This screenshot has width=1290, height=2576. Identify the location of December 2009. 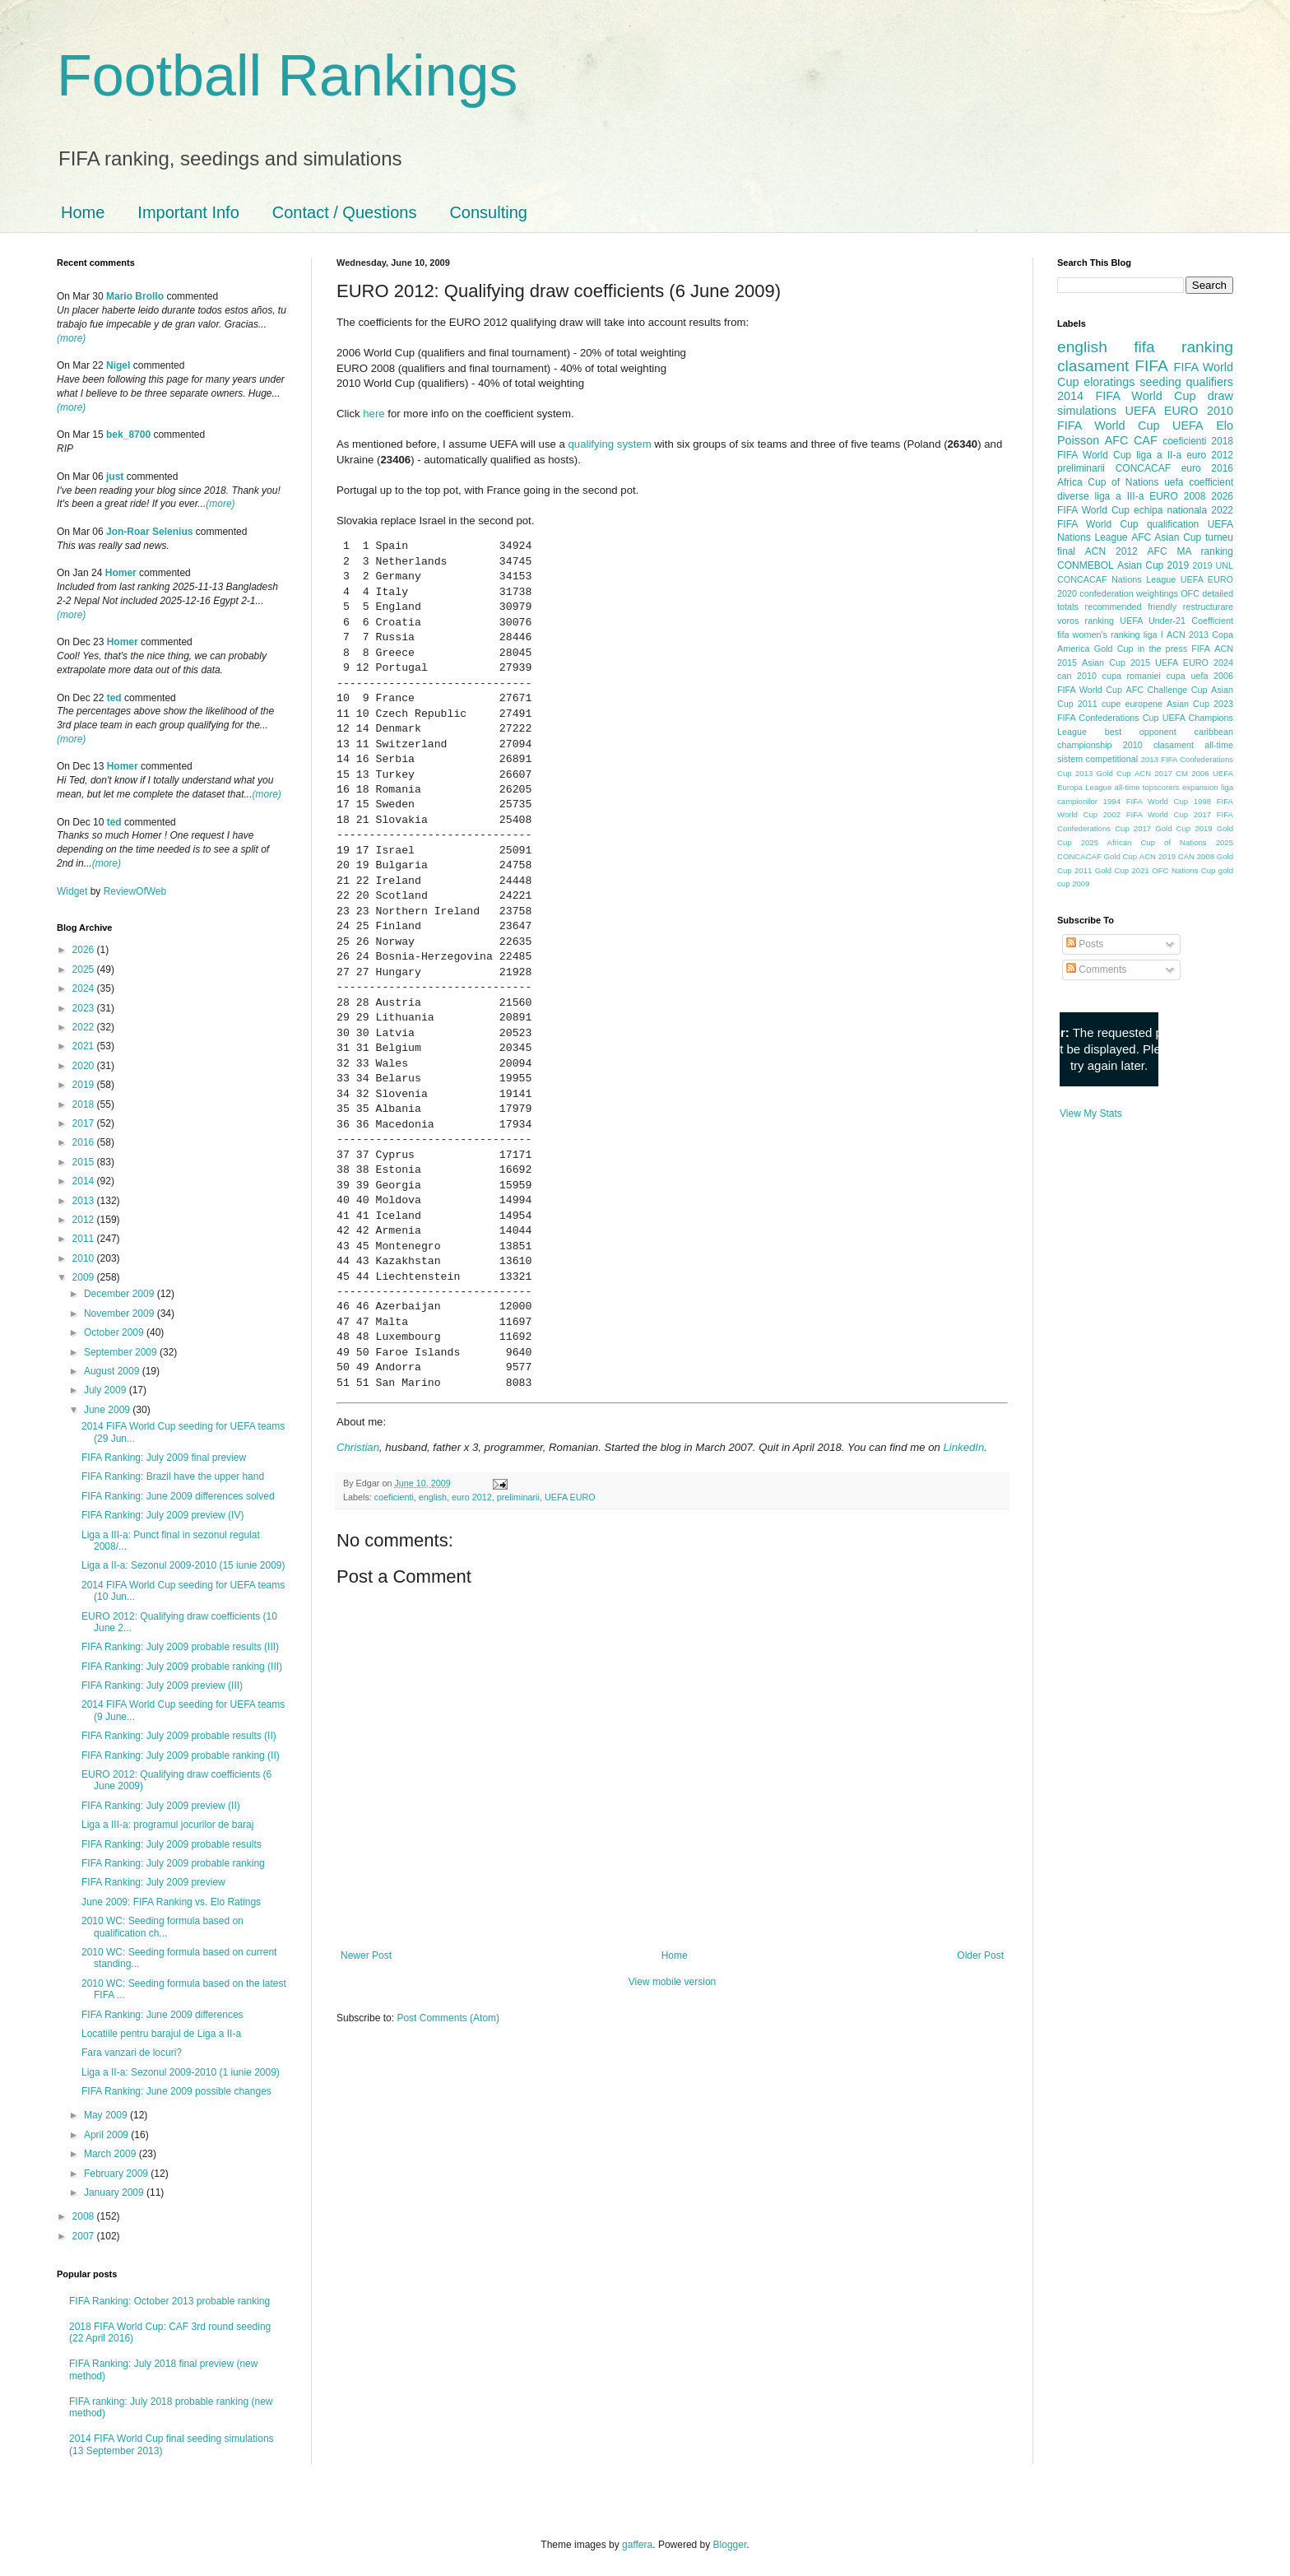
(120, 1294).